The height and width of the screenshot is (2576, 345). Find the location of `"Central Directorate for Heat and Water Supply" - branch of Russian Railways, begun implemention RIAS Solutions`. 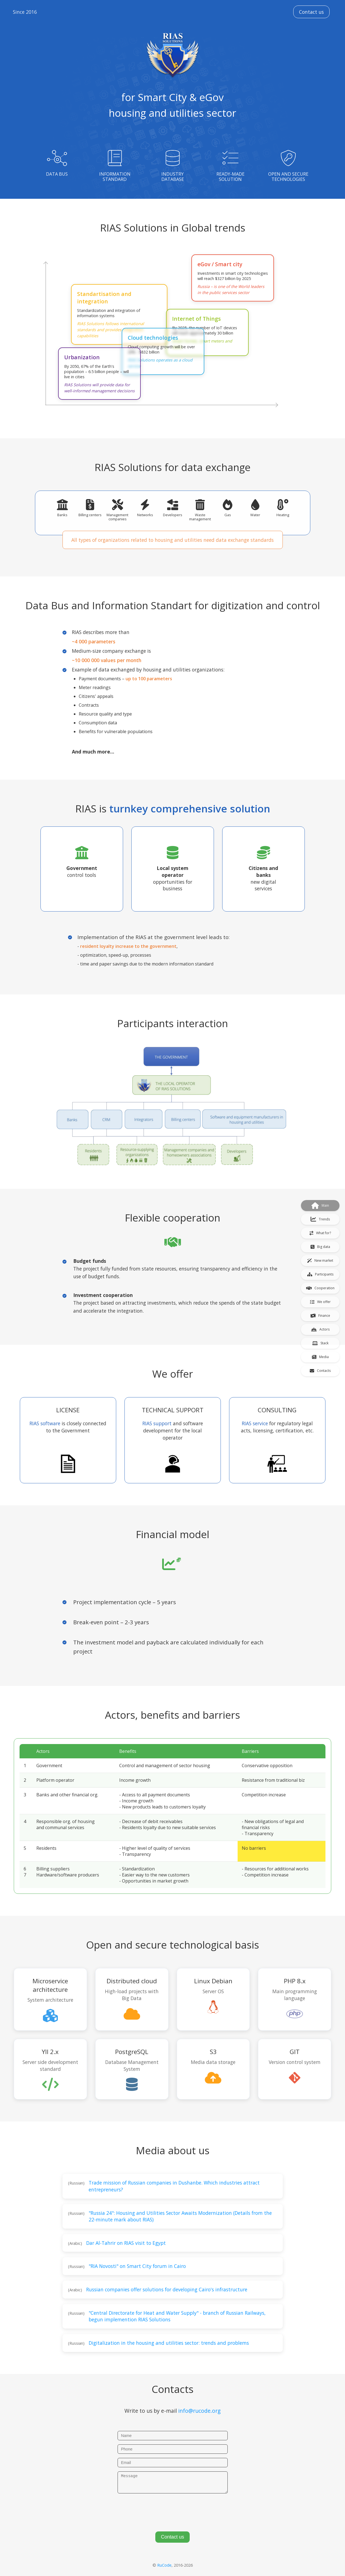

"Central Directorate for Heat and Water Supply" - branch of Russian Railways, begun implemention RIAS Solutions is located at coordinates (177, 2316).